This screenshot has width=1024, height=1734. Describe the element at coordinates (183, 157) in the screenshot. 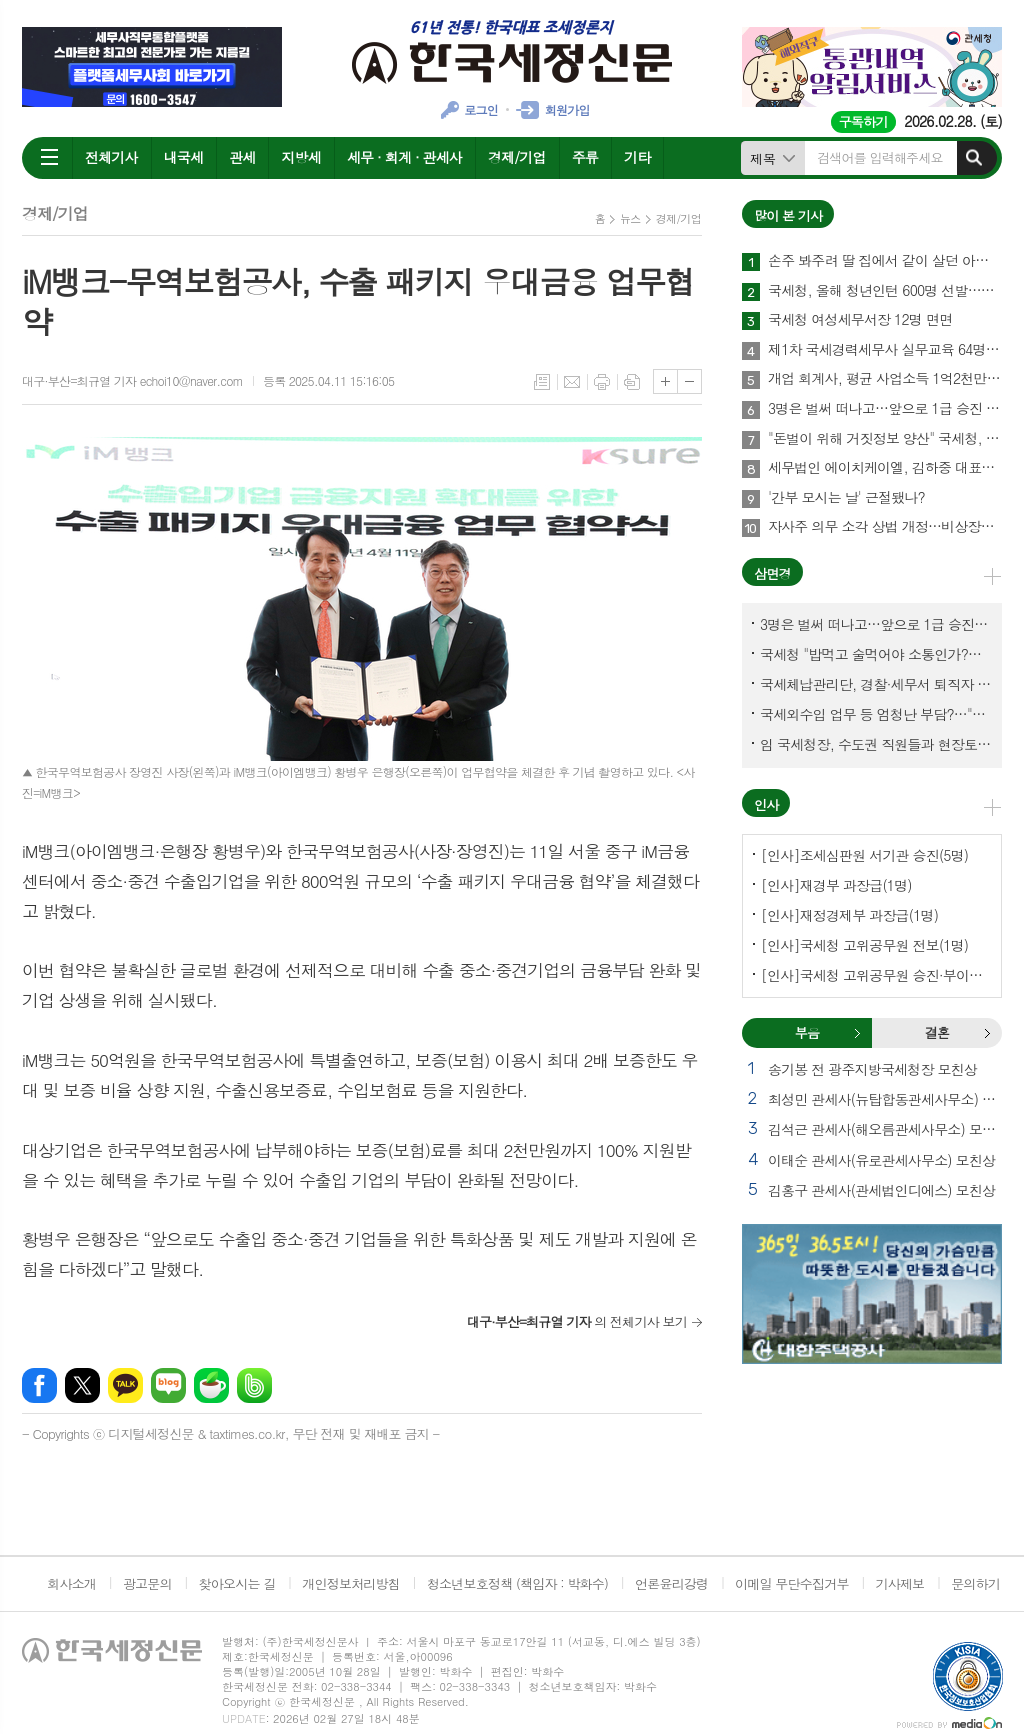

I see `내국세` at that location.